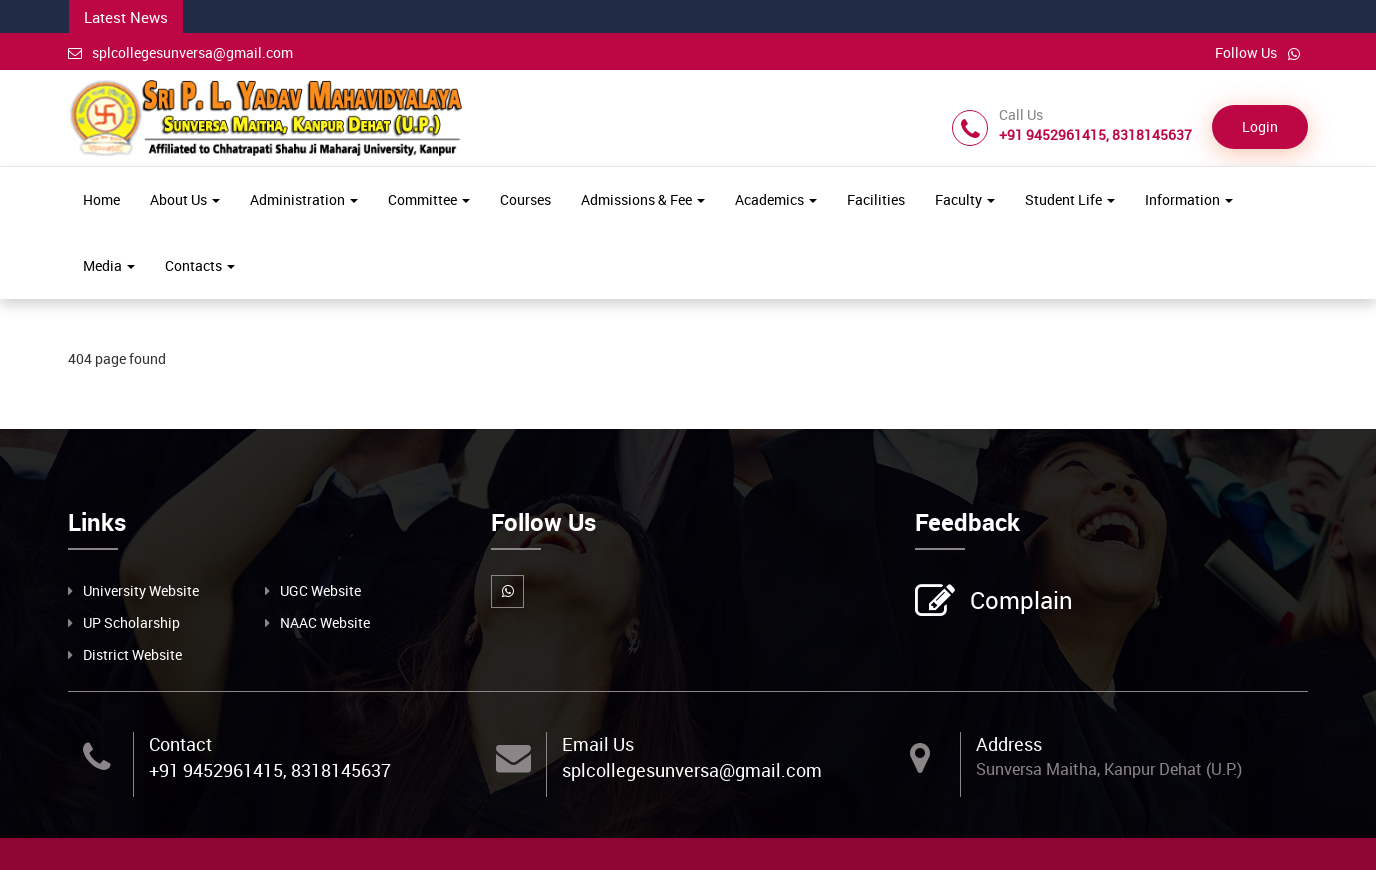  Describe the element at coordinates (1260, 126) in the screenshot. I see `Login` at that location.